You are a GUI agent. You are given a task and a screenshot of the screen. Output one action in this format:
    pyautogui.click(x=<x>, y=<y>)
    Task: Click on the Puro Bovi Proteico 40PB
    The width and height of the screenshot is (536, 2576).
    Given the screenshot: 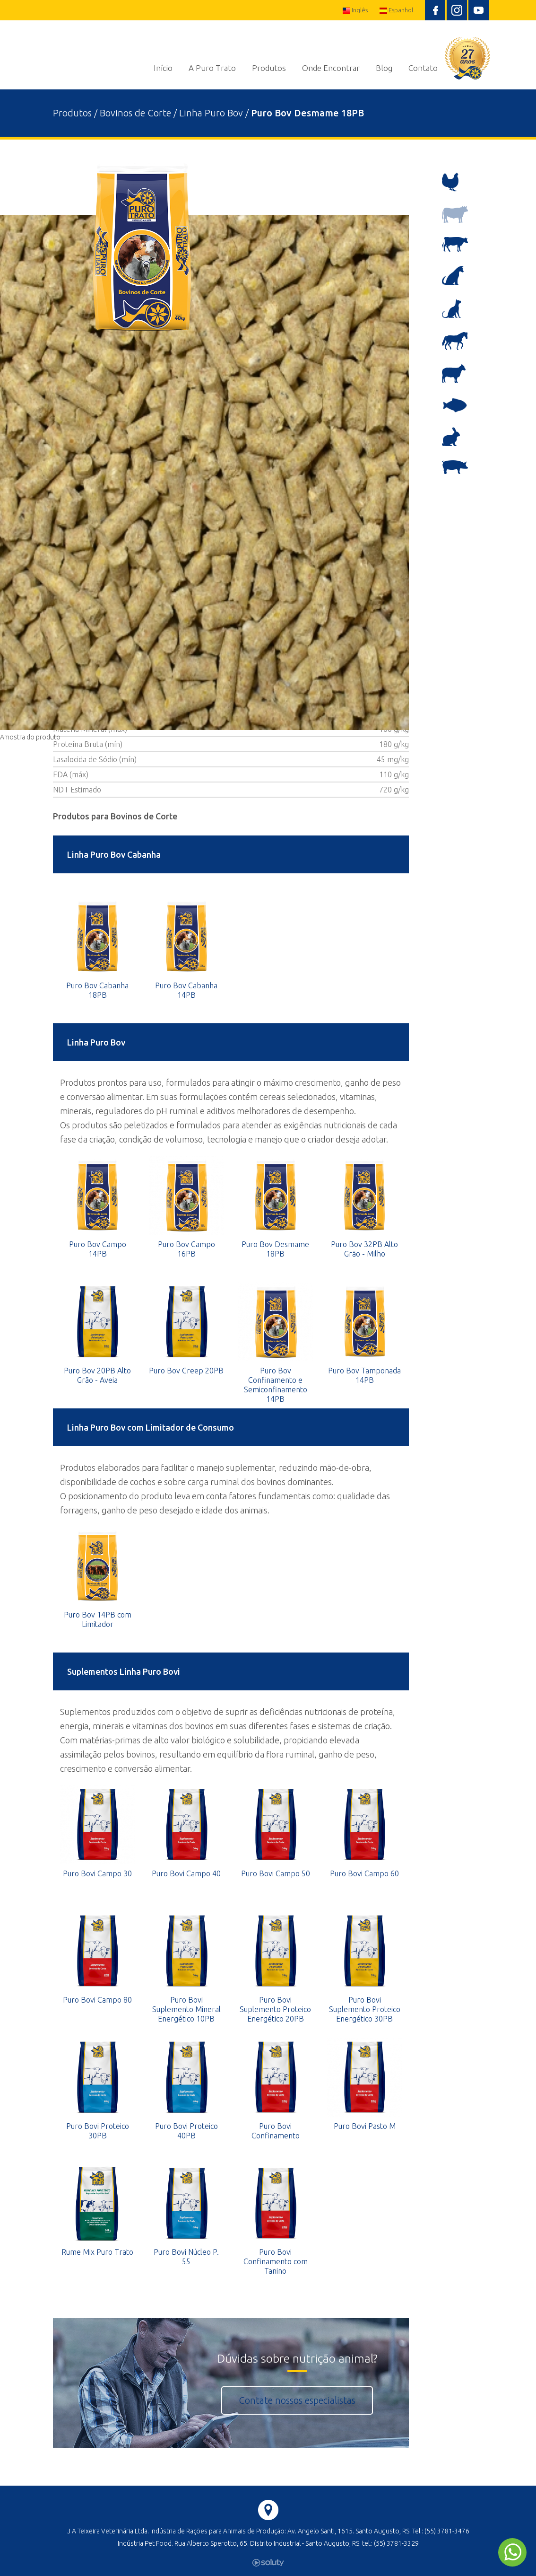 What is the action you would take?
    pyautogui.click(x=186, y=2131)
    